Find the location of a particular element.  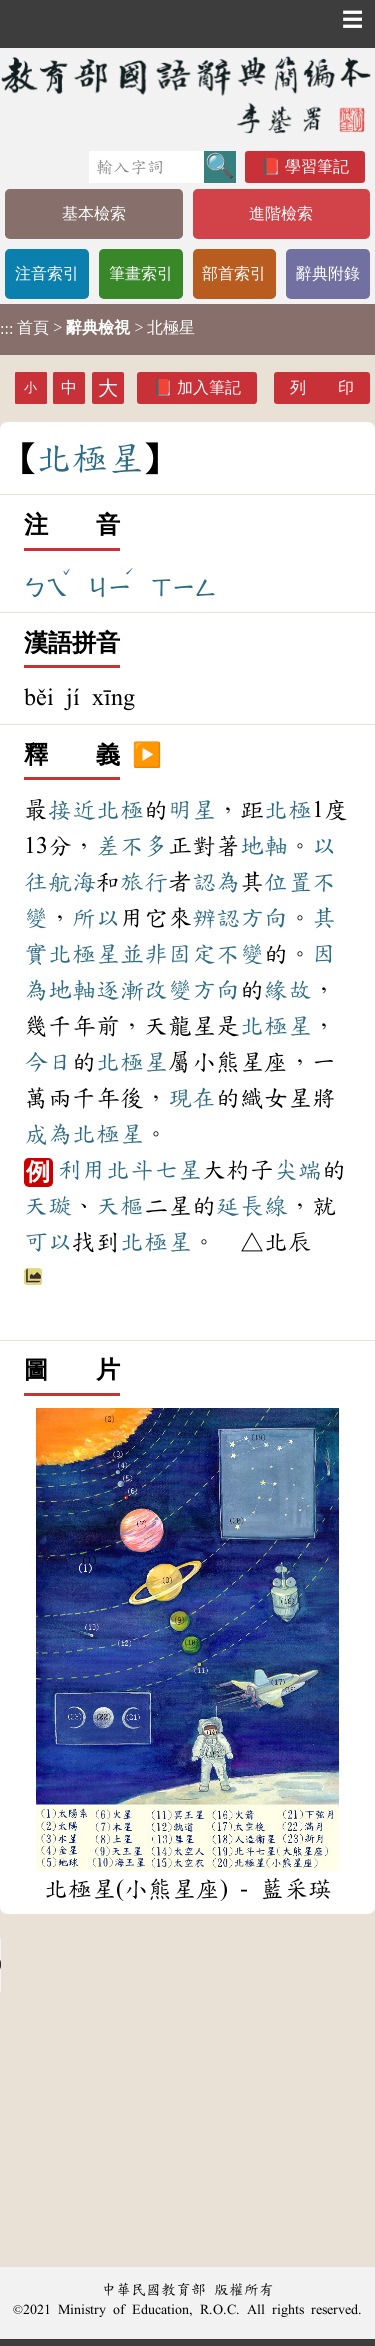

辨認 is located at coordinates (216, 918).